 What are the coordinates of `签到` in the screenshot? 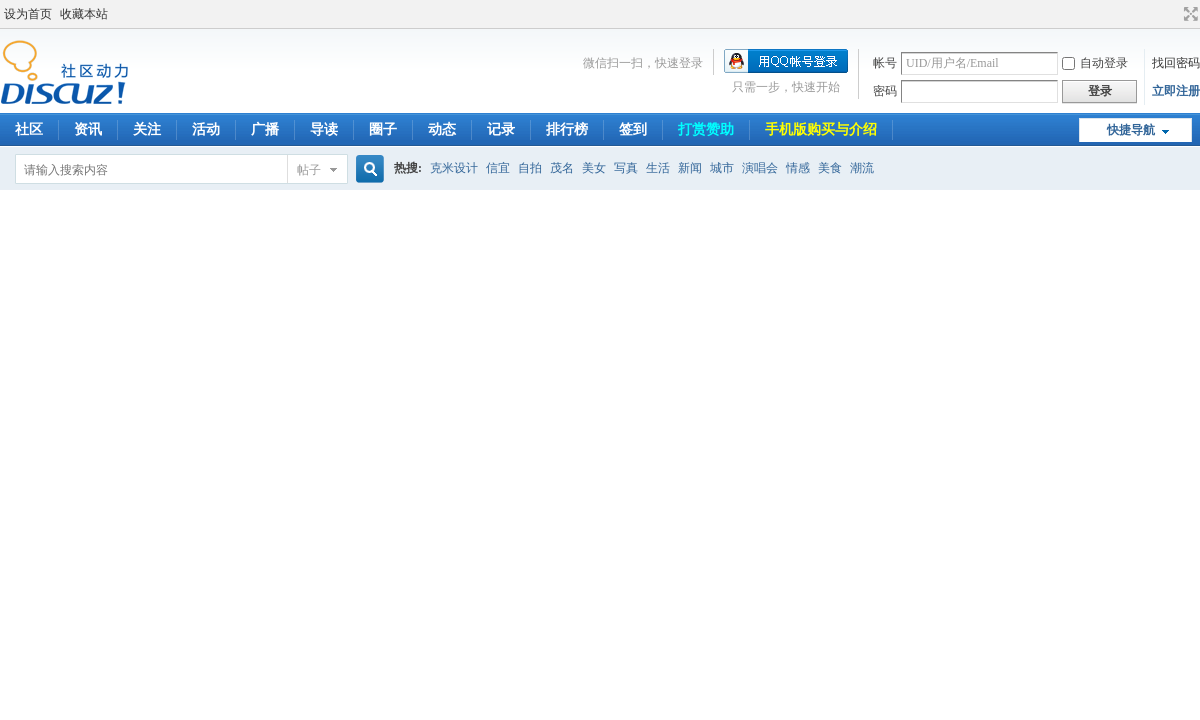 It's located at (633, 129).